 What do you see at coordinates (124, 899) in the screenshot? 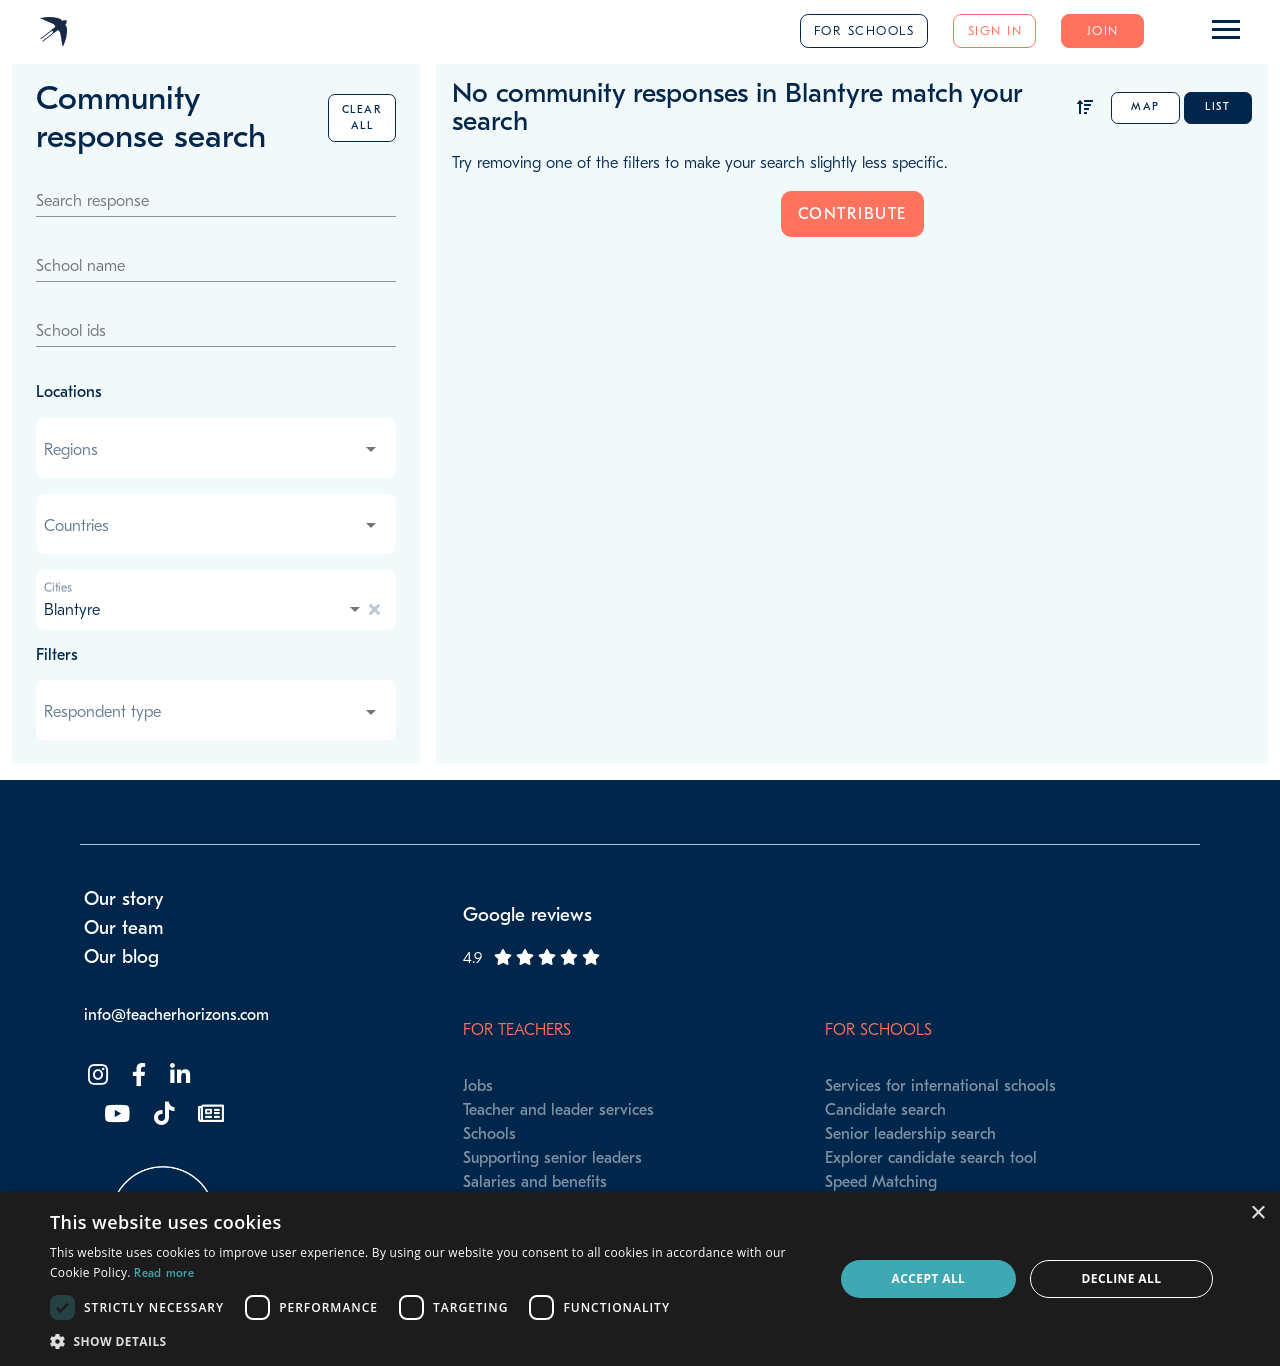
I see `Our story` at bounding box center [124, 899].